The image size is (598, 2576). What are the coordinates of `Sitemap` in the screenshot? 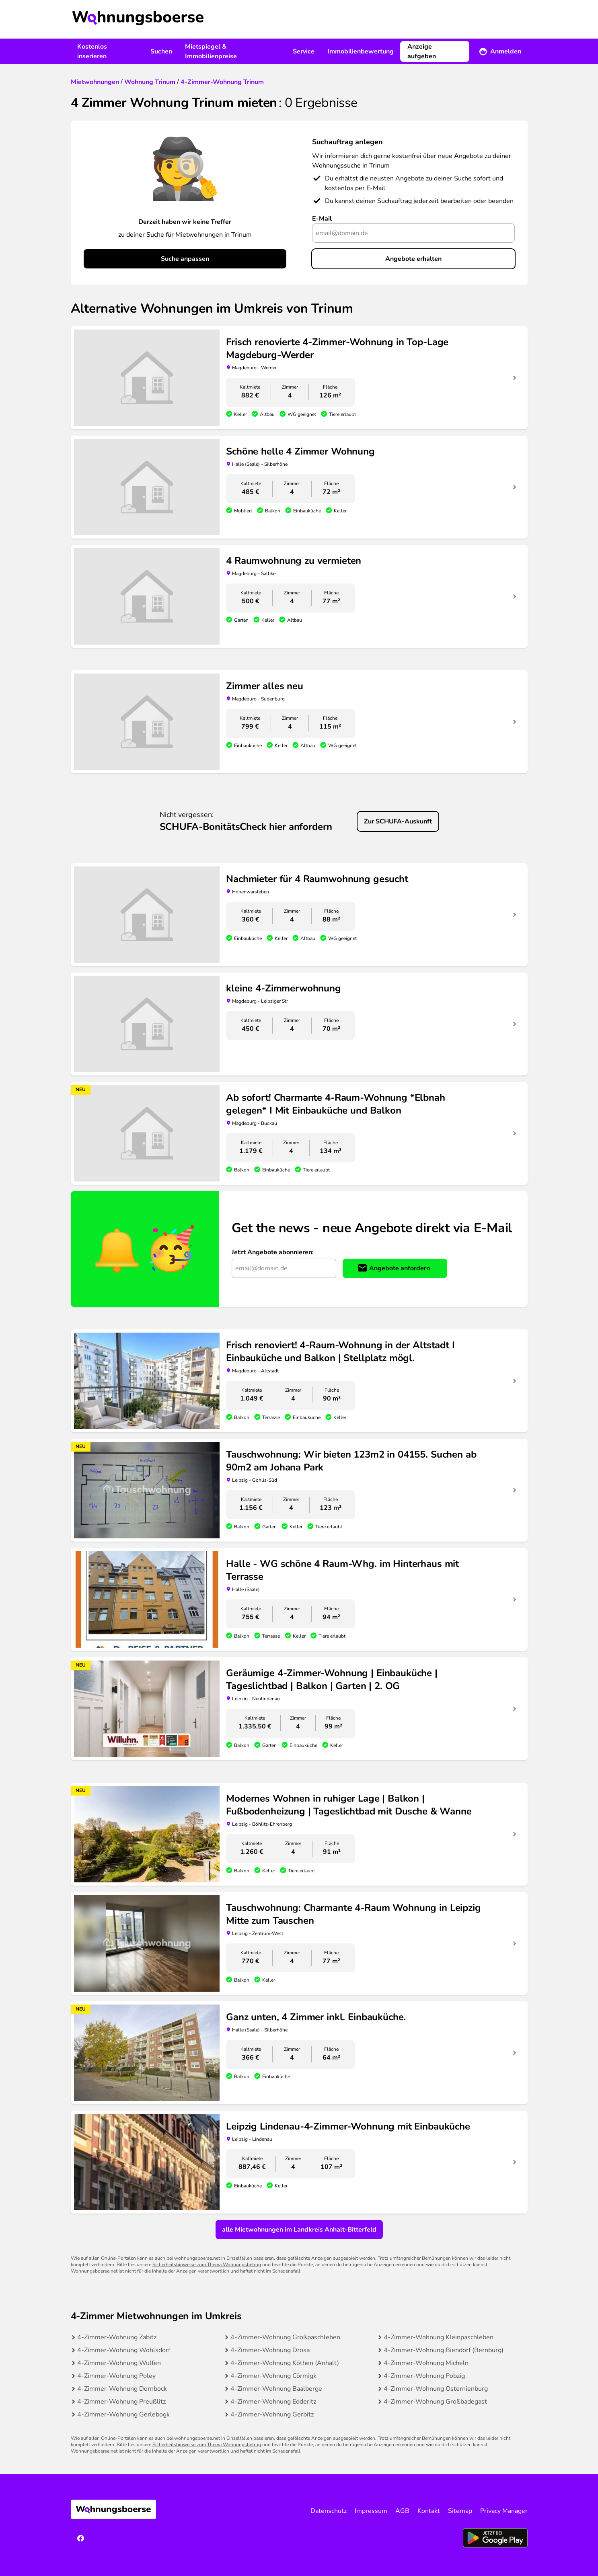 It's located at (460, 2510).